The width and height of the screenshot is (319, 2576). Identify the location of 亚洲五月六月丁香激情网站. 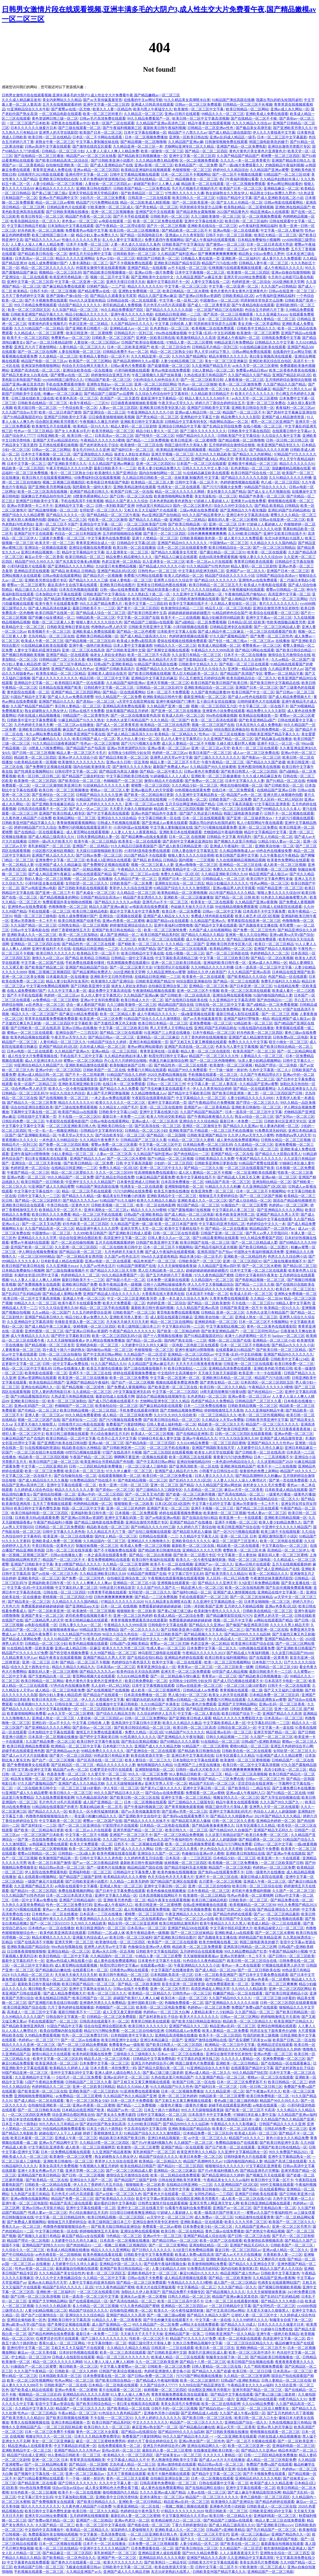
(35, 347).